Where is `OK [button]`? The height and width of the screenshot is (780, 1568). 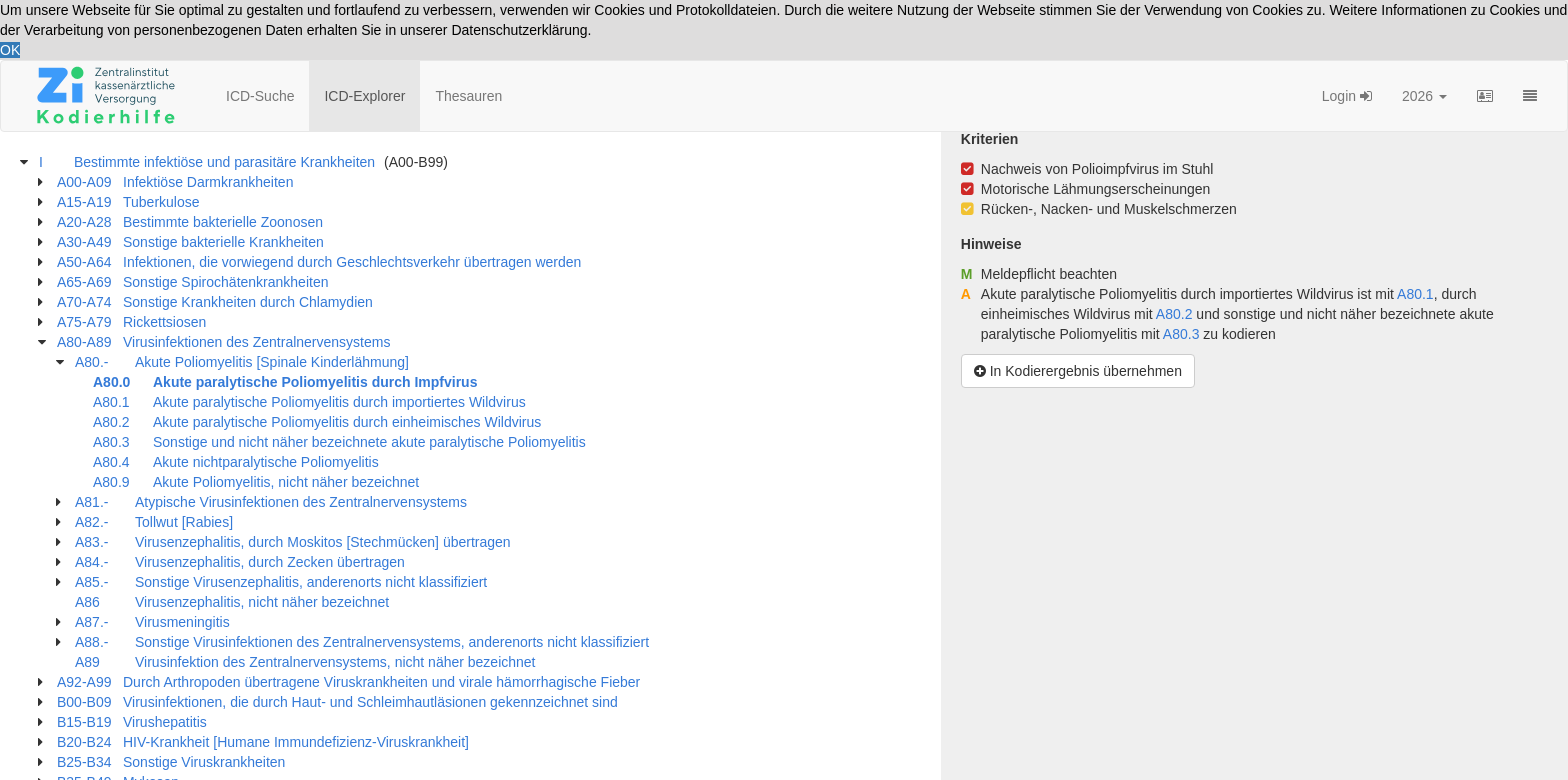
OK [button] is located at coordinates (10, 50).